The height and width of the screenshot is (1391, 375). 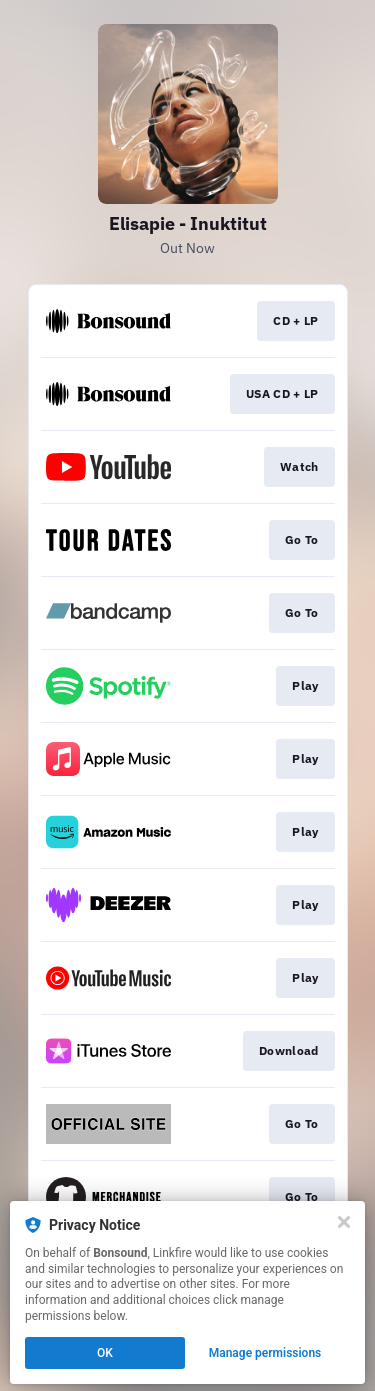 I want to click on OK, so click(x=105, y=1353).